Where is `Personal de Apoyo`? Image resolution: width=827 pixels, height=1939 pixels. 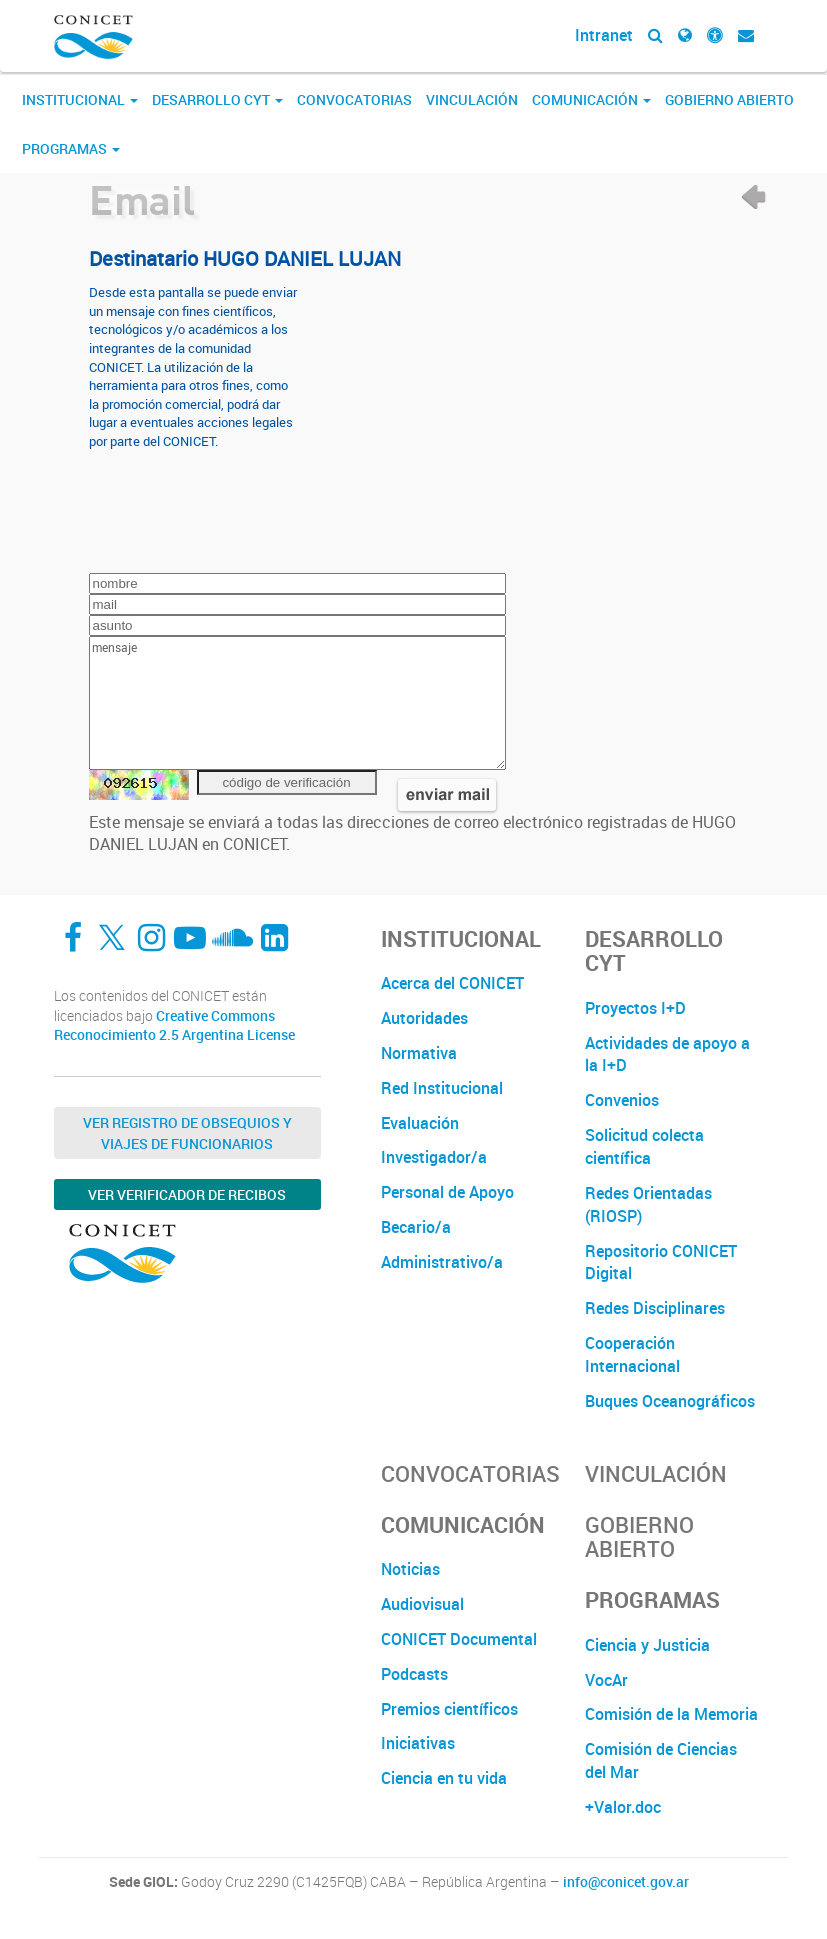
Personal de Apoyo is located at coordinates (447, 1192).